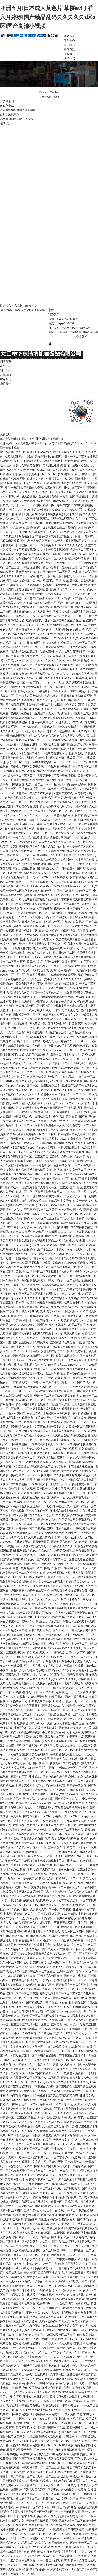  Describe the element at coordinates (79, 2126) in the screenshot. I see `日本黄a三级三级三级` at that location.